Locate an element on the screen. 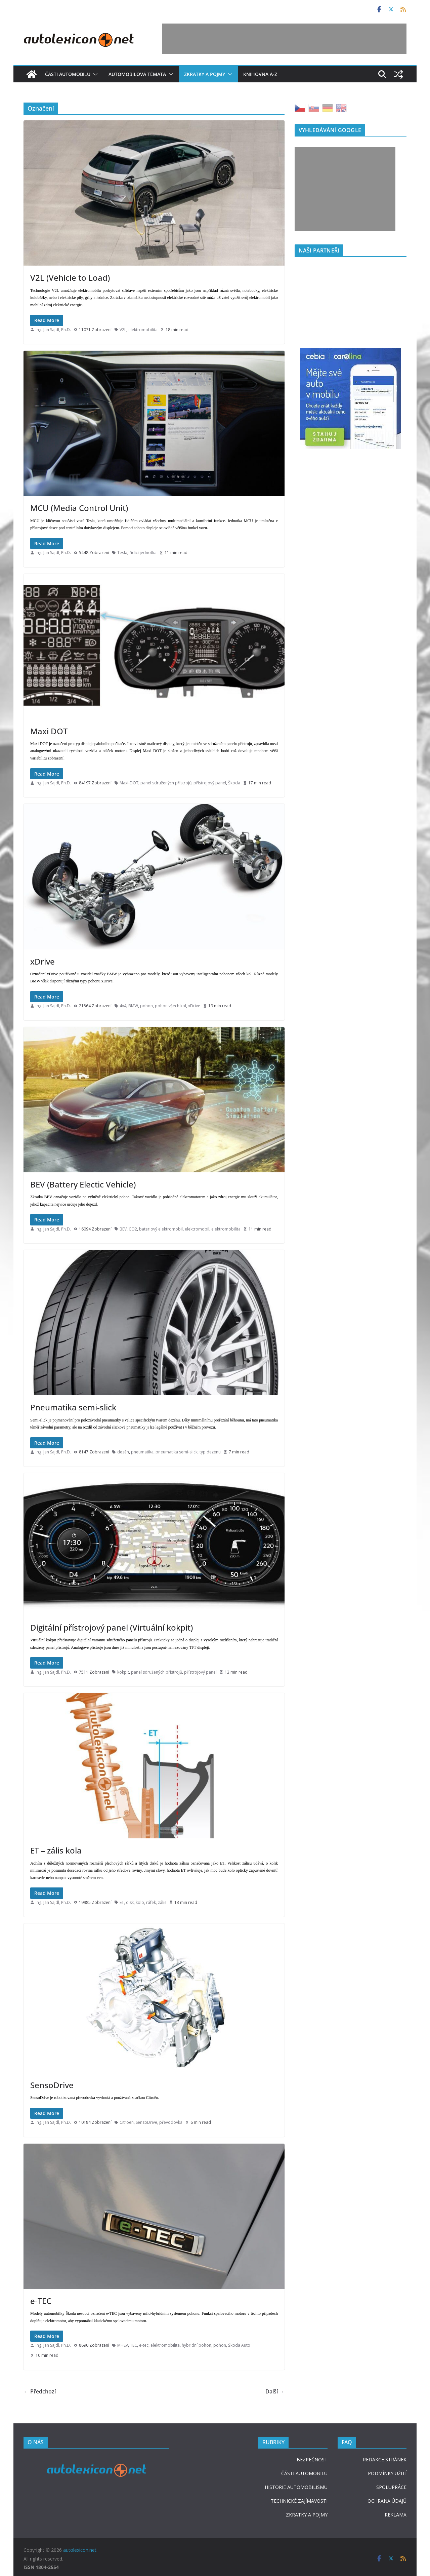 This screenshot has height=2576, width=430. Zkratky a pojmy is located at coordinates (204, 74).